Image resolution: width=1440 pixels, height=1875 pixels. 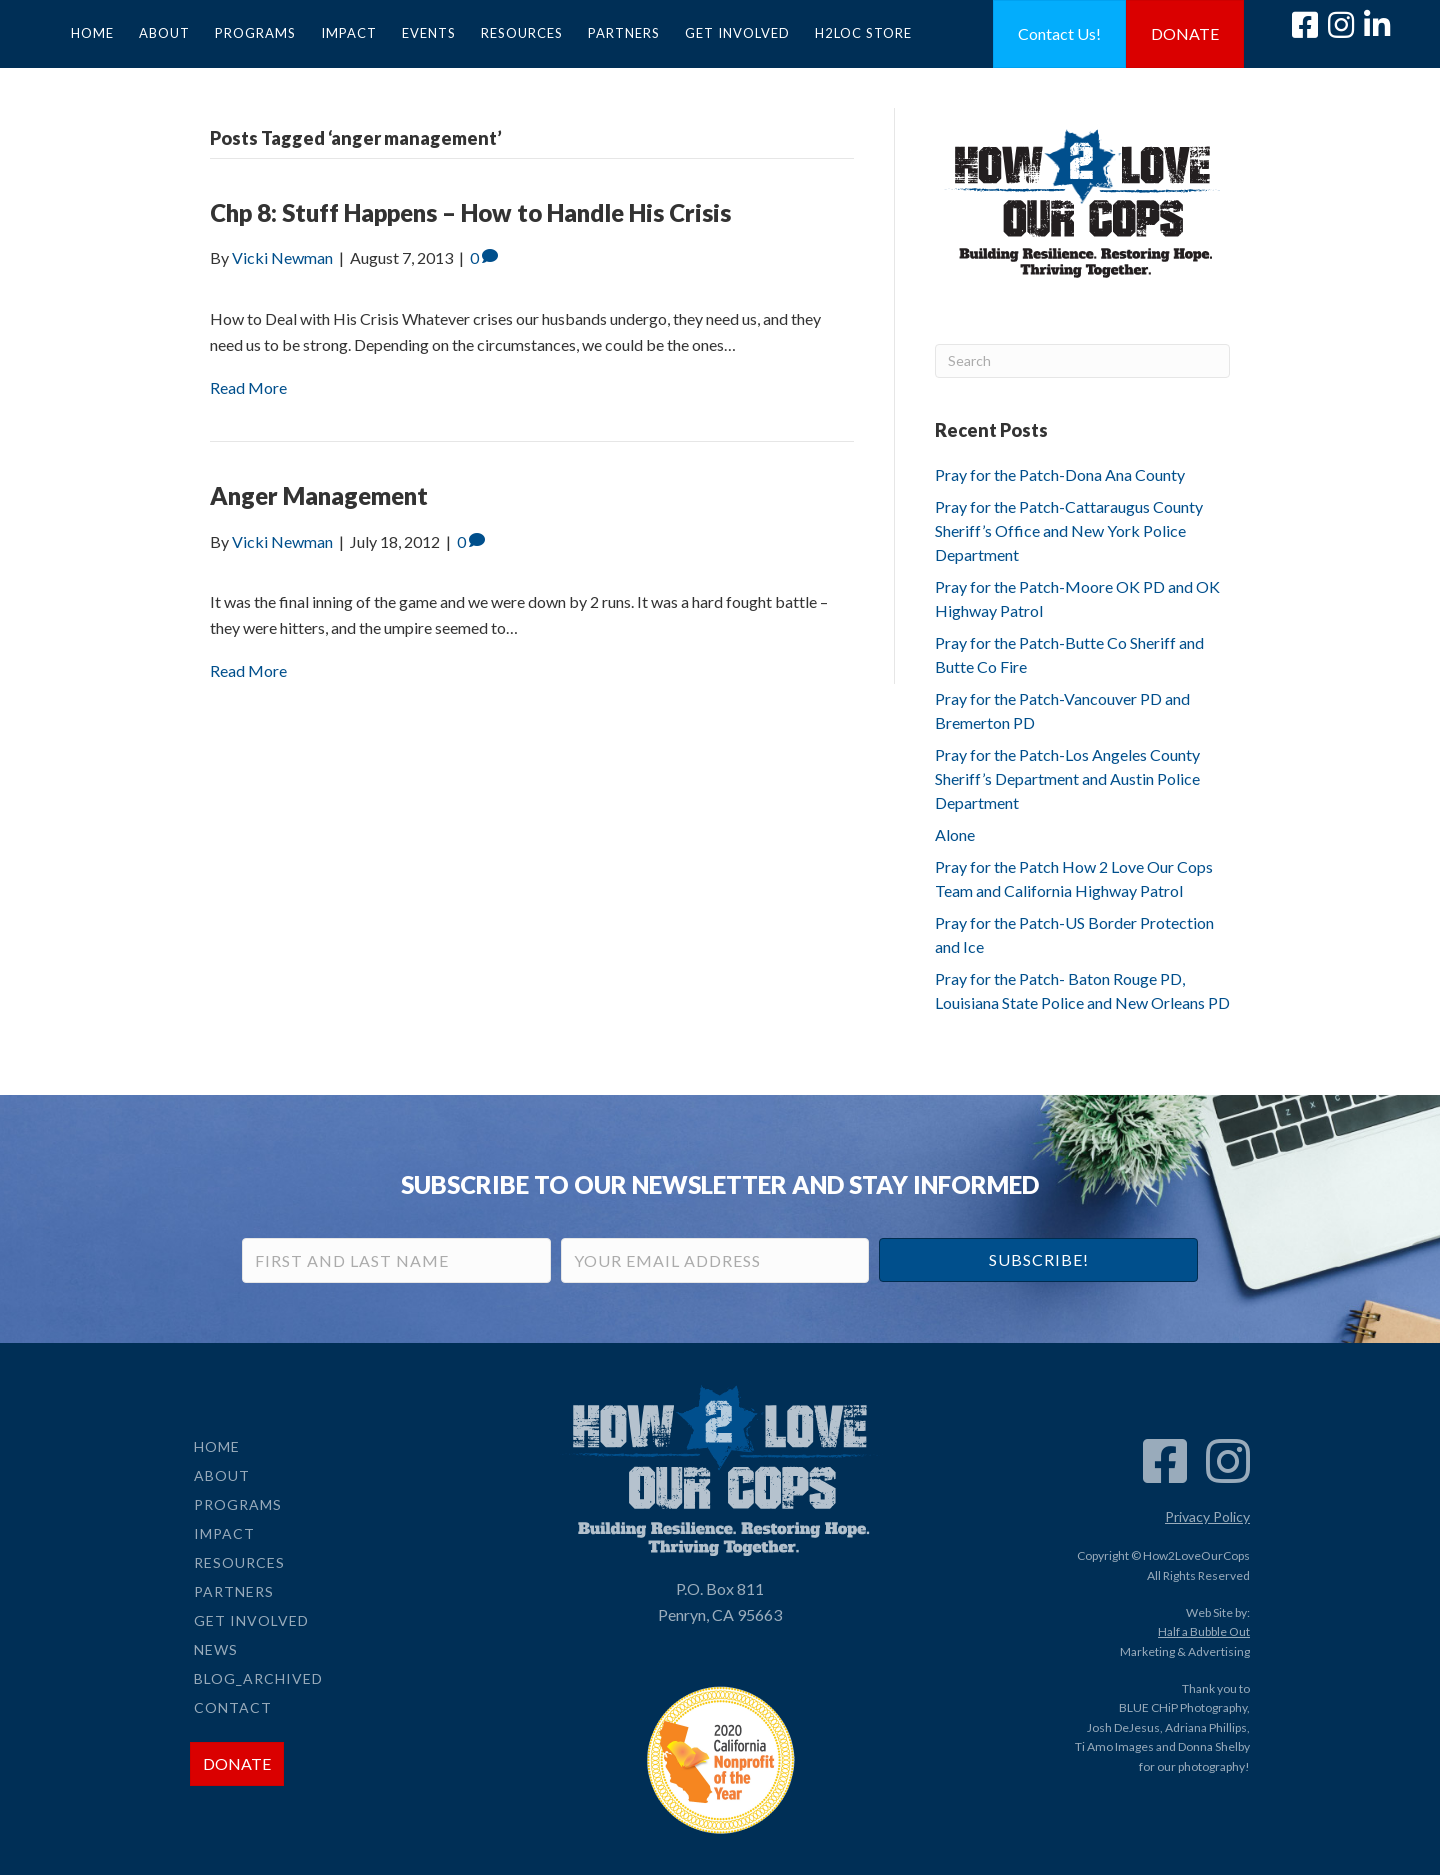 What do you see at coordinates (216, 1649) in the screenshot?
I see `News [menuitem]` at bounding box center [216, 1649].